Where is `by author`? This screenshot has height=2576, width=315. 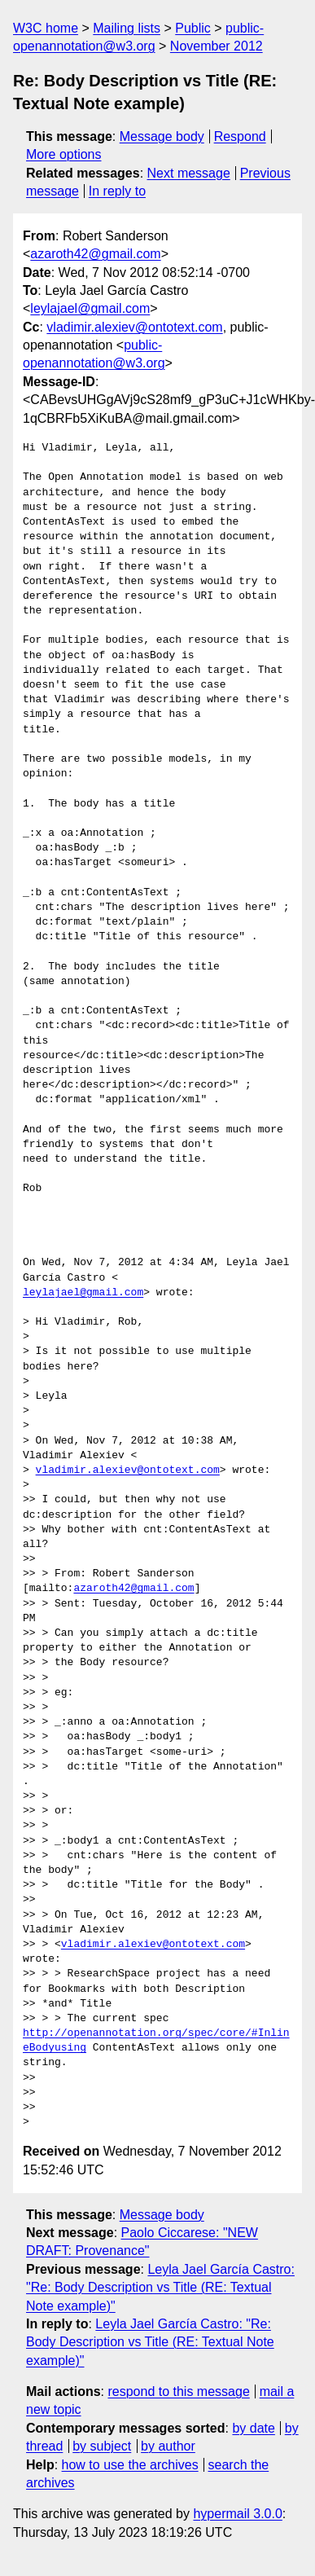 by author is located at coordinates (168, 2446).